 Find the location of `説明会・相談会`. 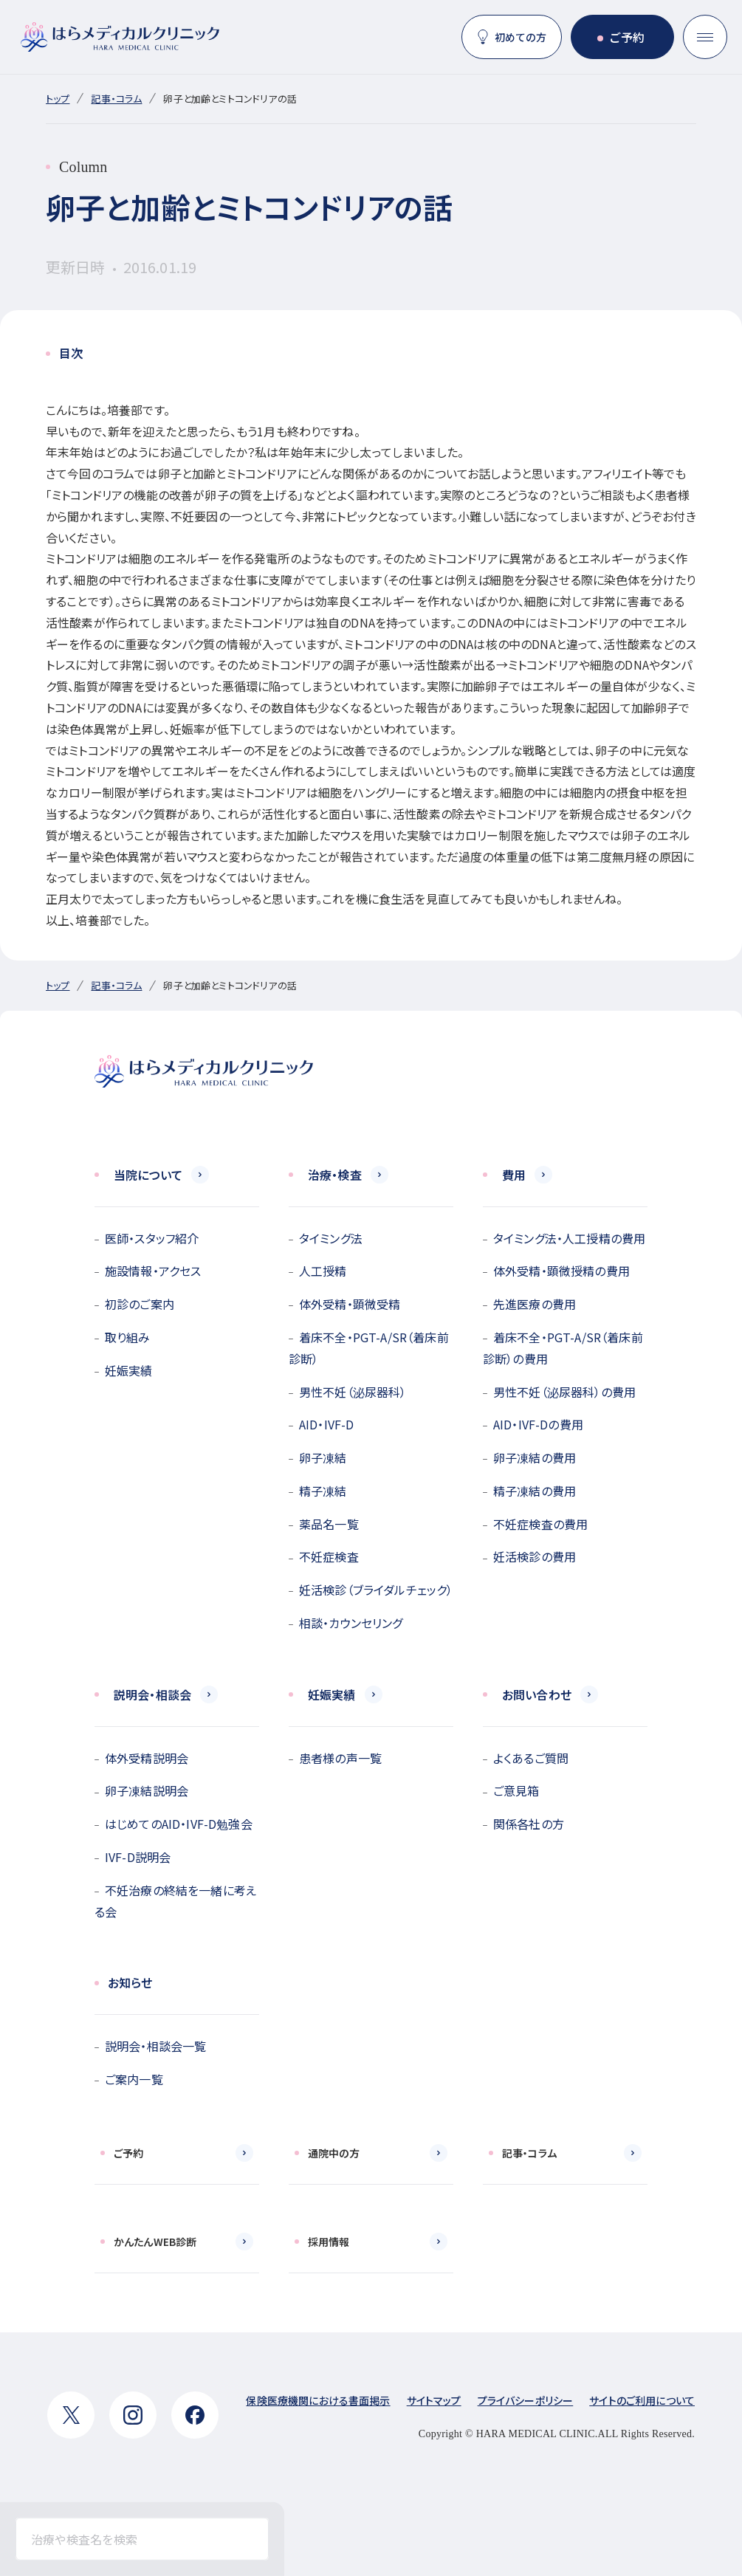

説明会・相談会 is located at coordinates (152, 1694).